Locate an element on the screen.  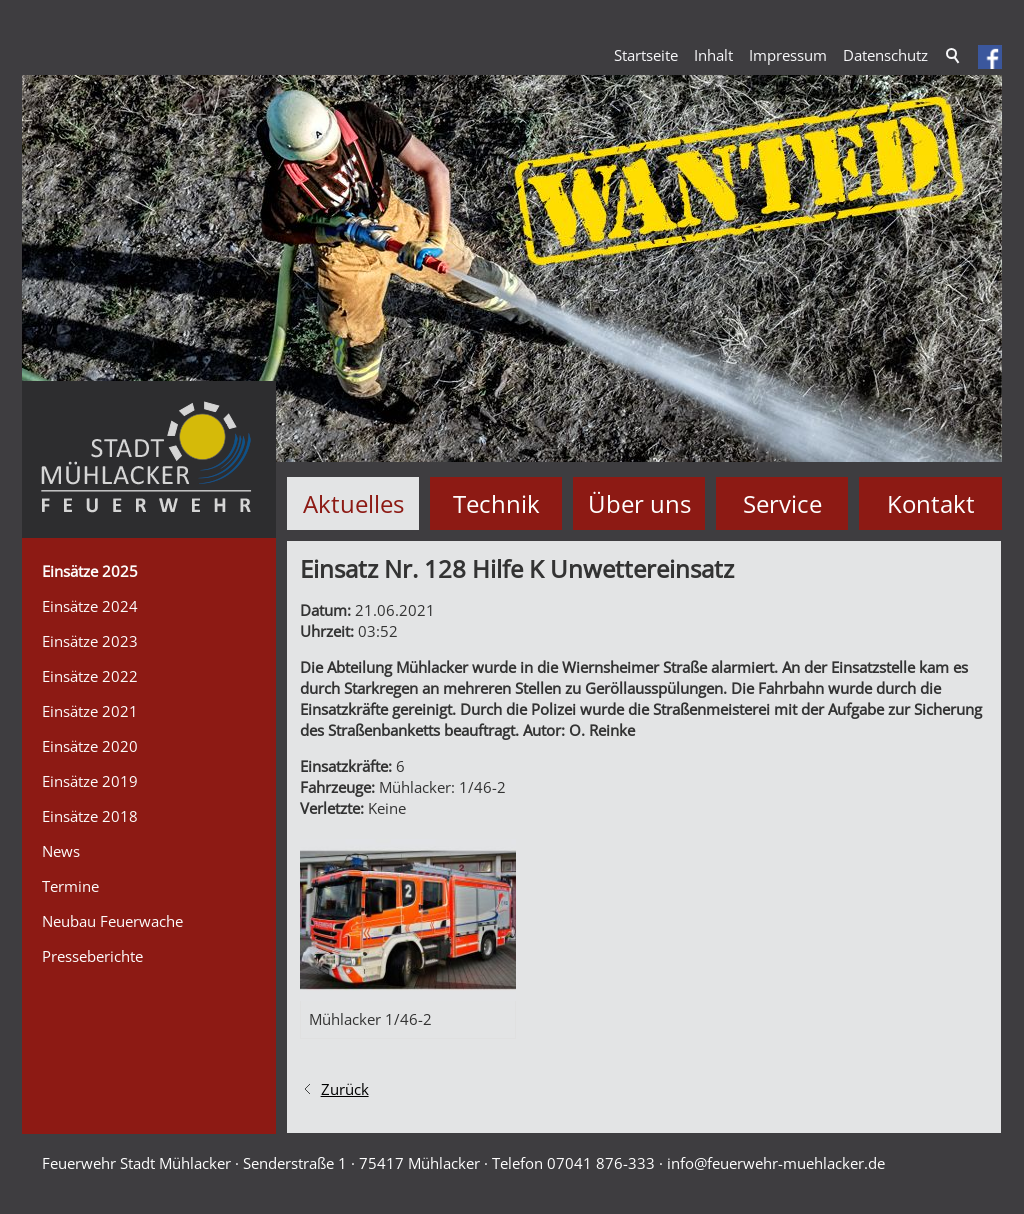
nffrwhr-mhlckrd is located at coordinates (776, 1163).